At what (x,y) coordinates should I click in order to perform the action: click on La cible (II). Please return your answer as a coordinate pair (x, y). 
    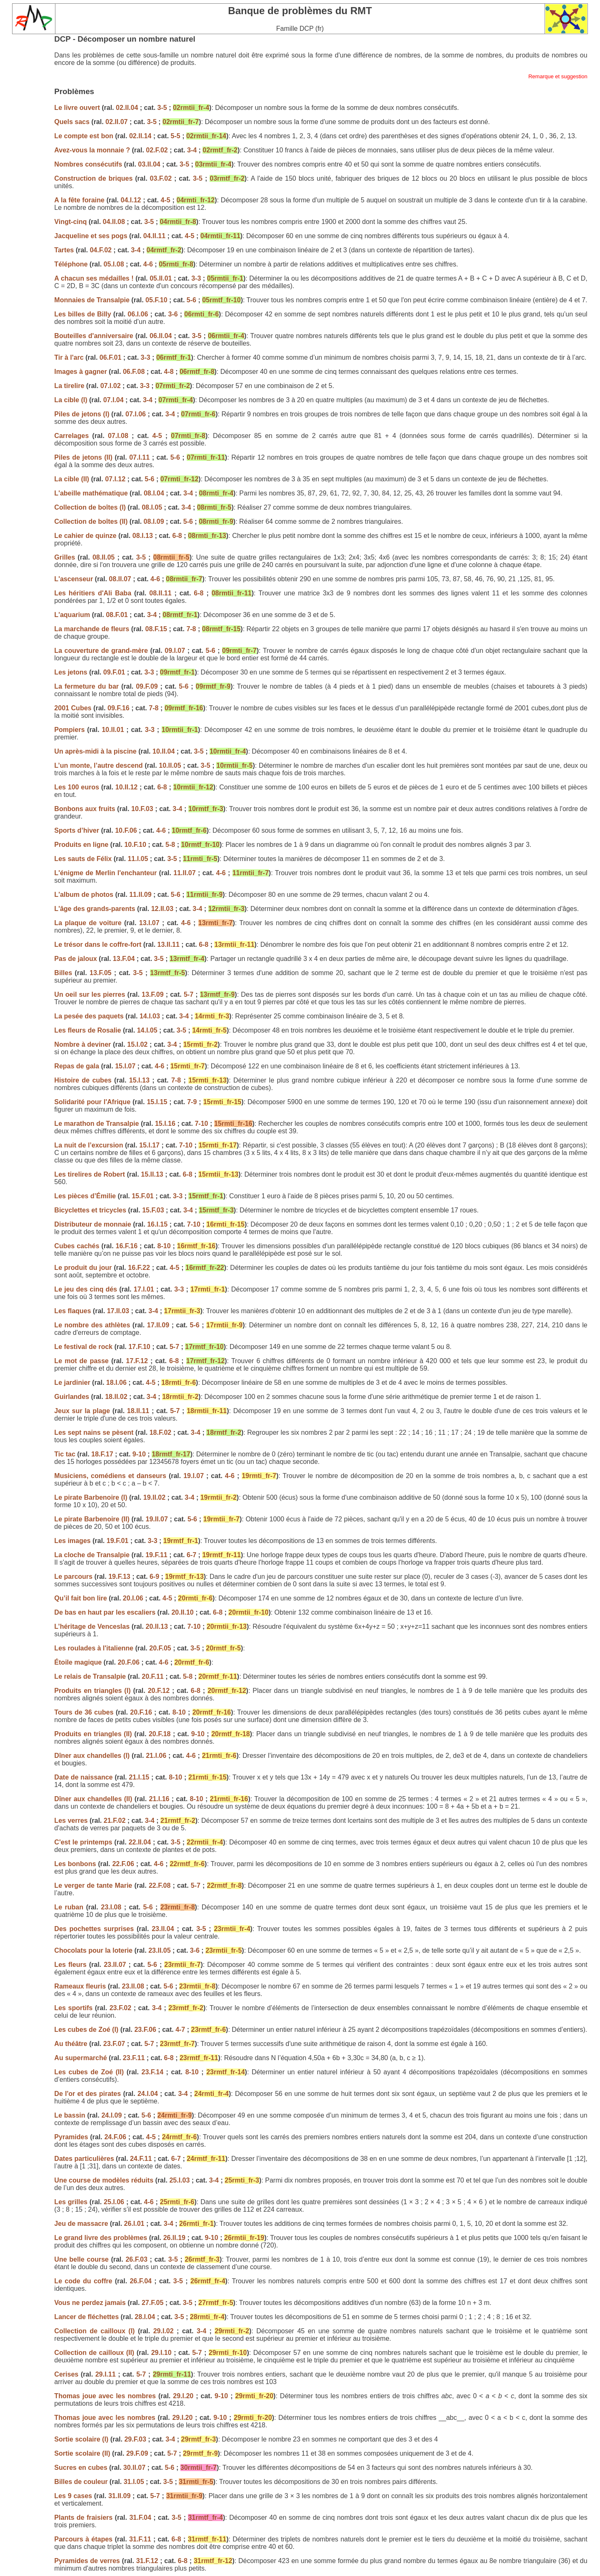
    Looking at the image, I should click on (71, 479).